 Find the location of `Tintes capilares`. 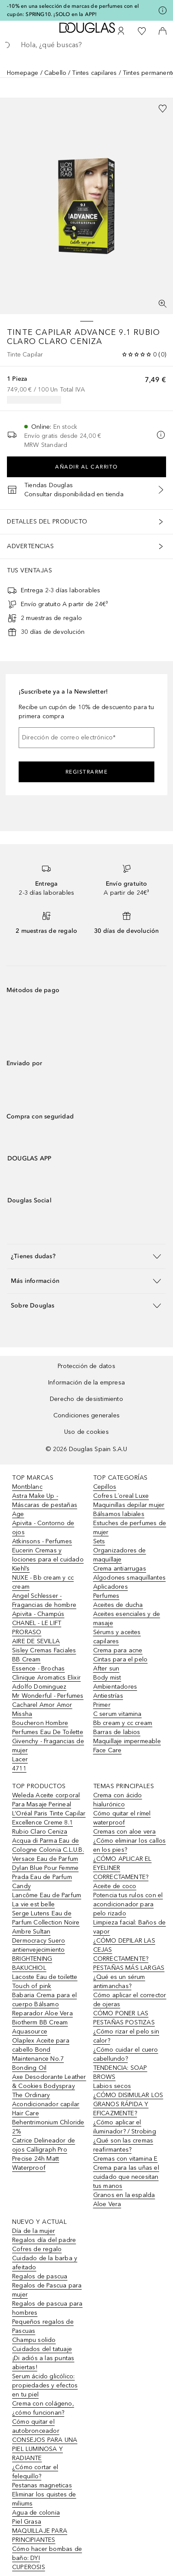

Tintes capilares is located at coordinates (94, 73).